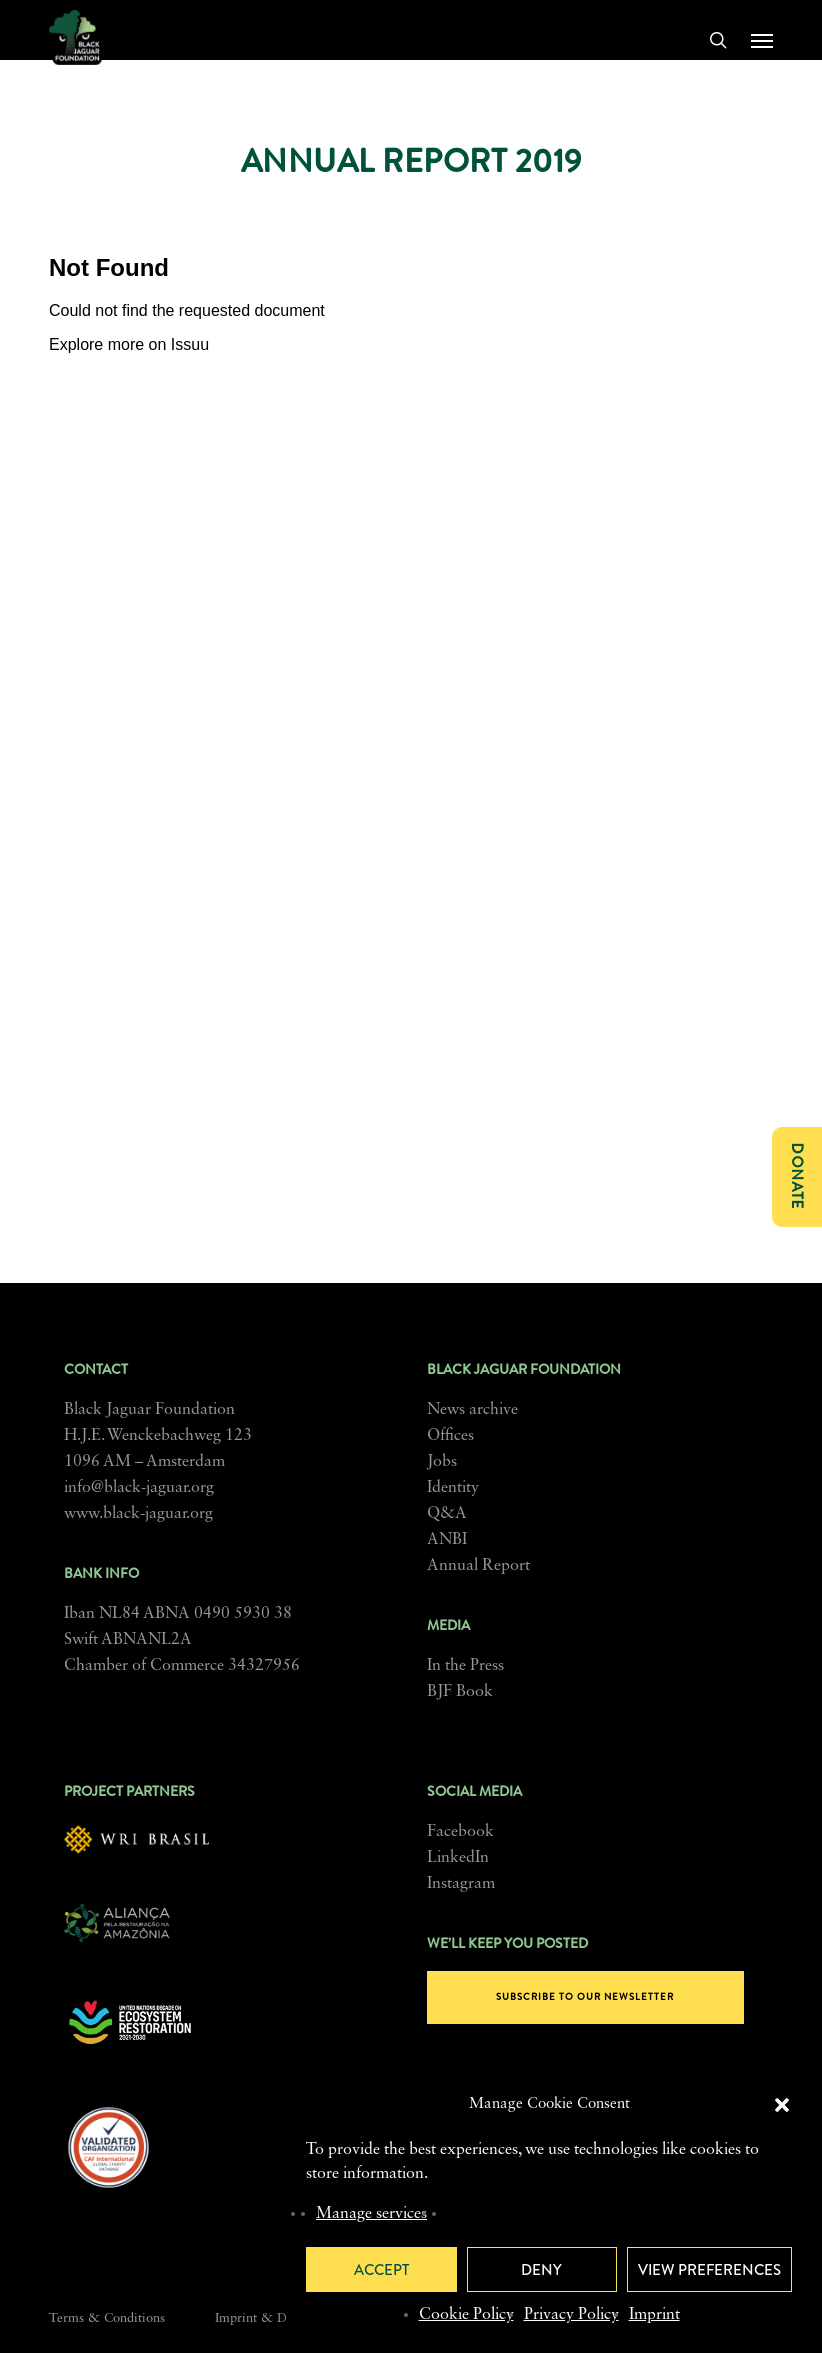  Describe the element at coordinates (275, 2318) in the screenshot. I see `Imprint & Disclosure` at that location.